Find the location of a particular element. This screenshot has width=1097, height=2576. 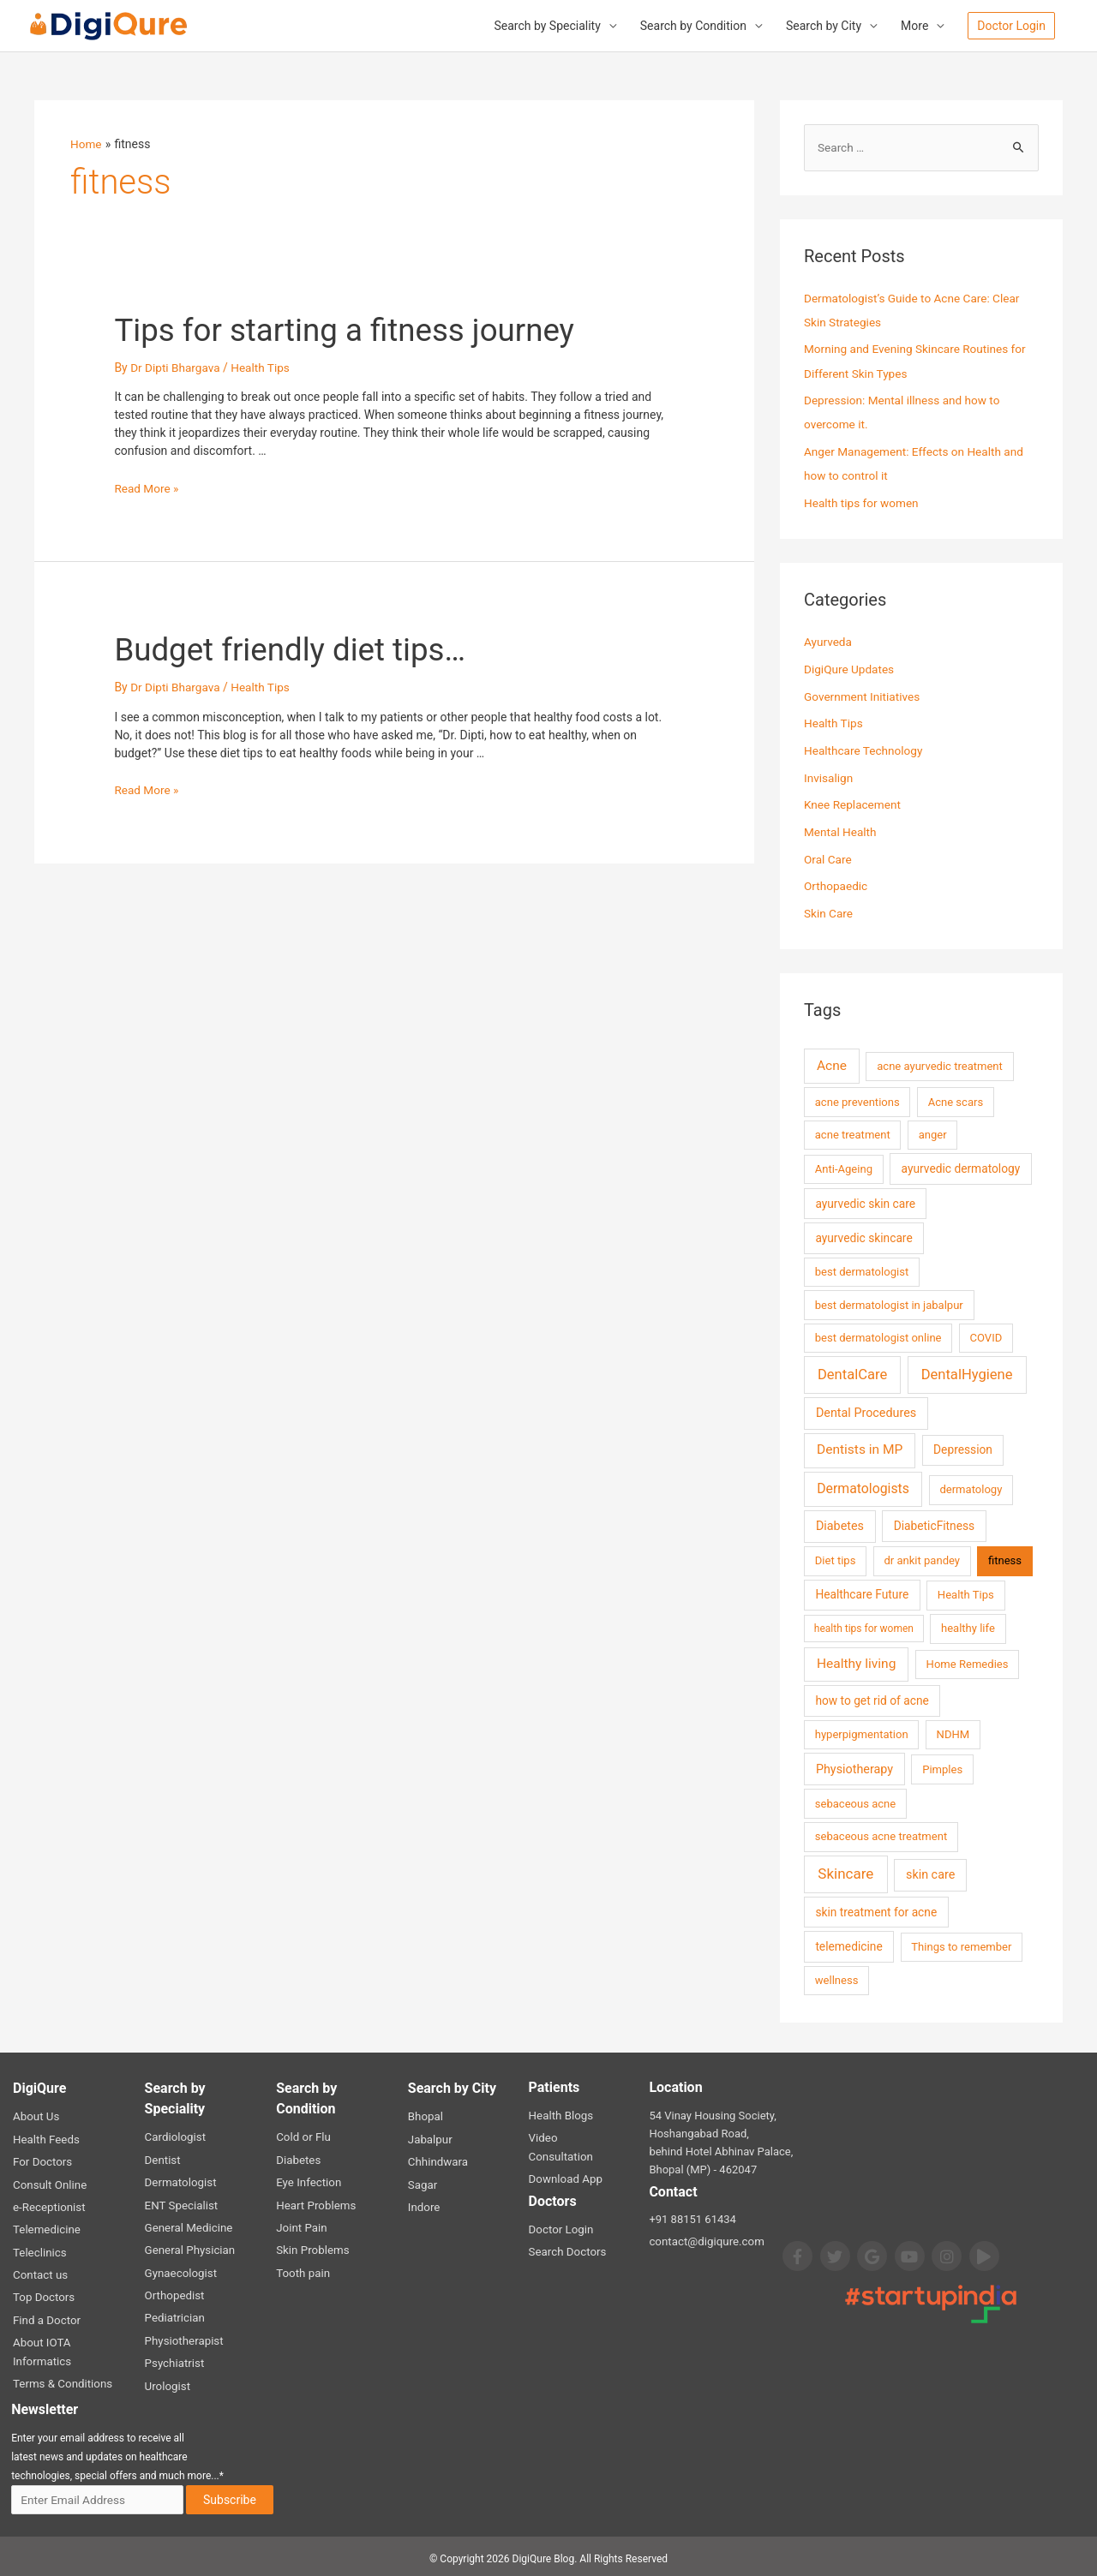

Search Doctors is located at coordinates (567, 2230).